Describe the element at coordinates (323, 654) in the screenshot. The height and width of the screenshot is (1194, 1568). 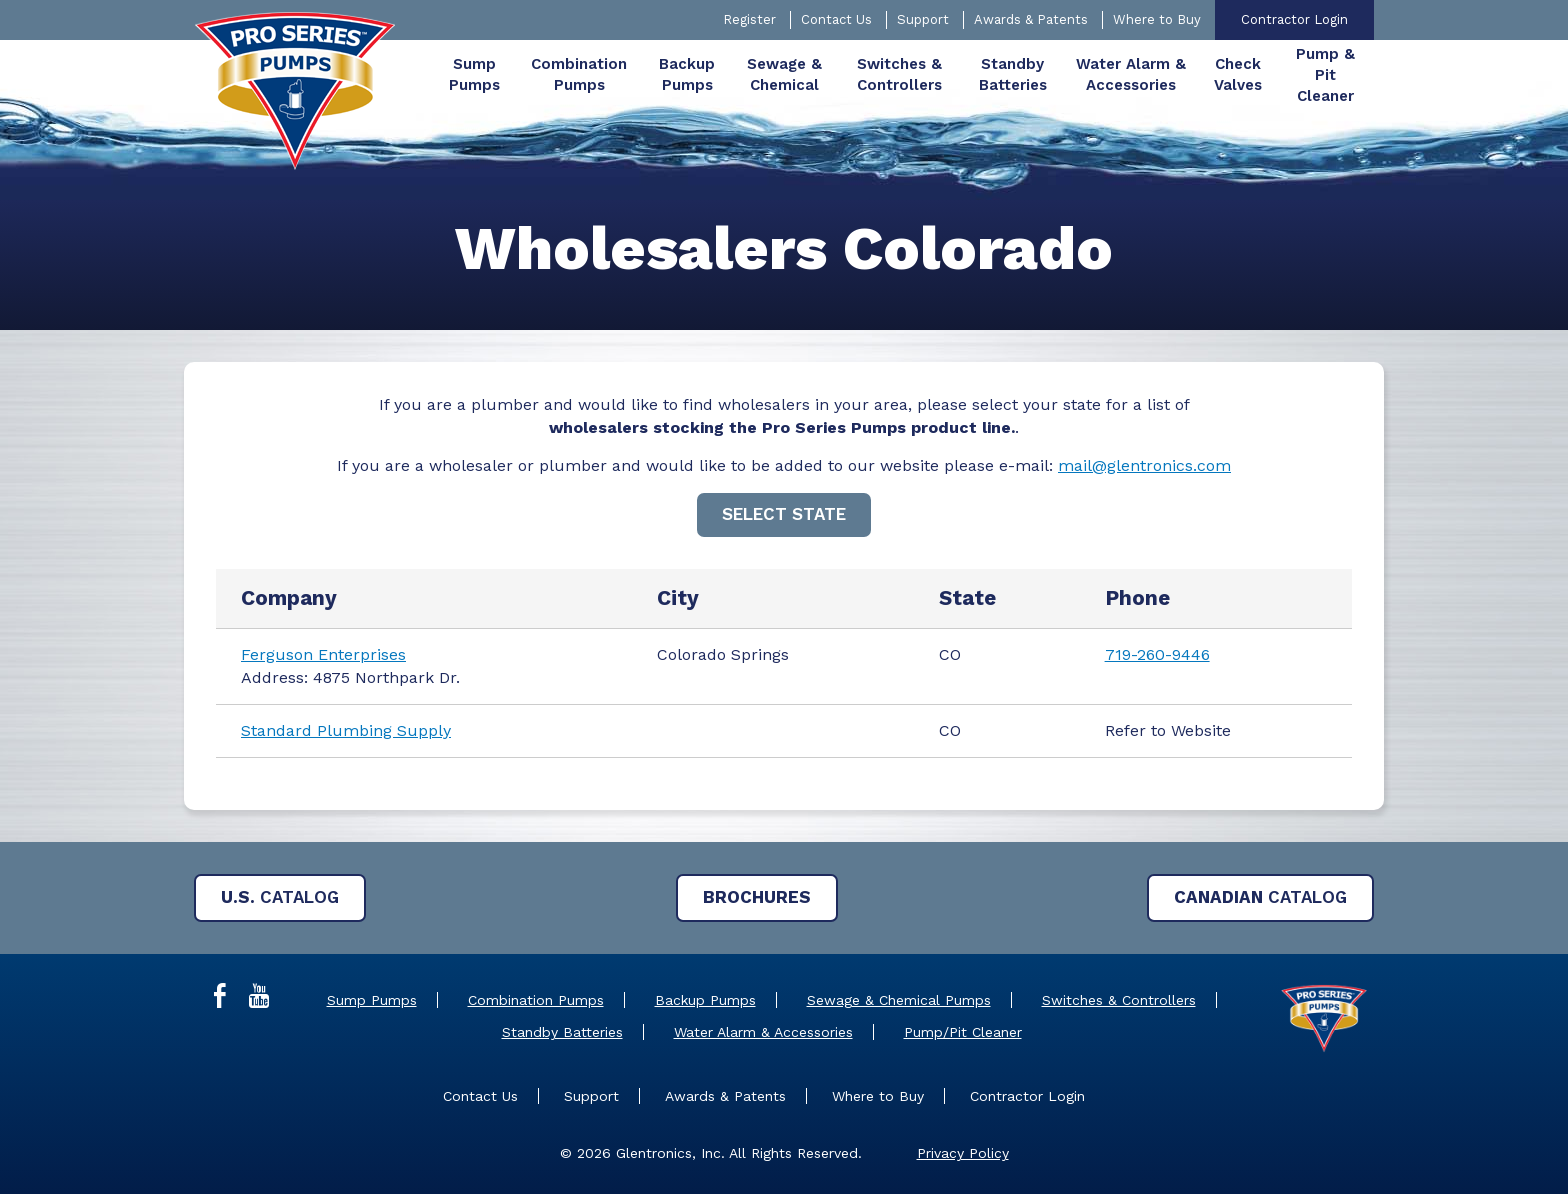
I see `Ferguson Enterprises` at that location.